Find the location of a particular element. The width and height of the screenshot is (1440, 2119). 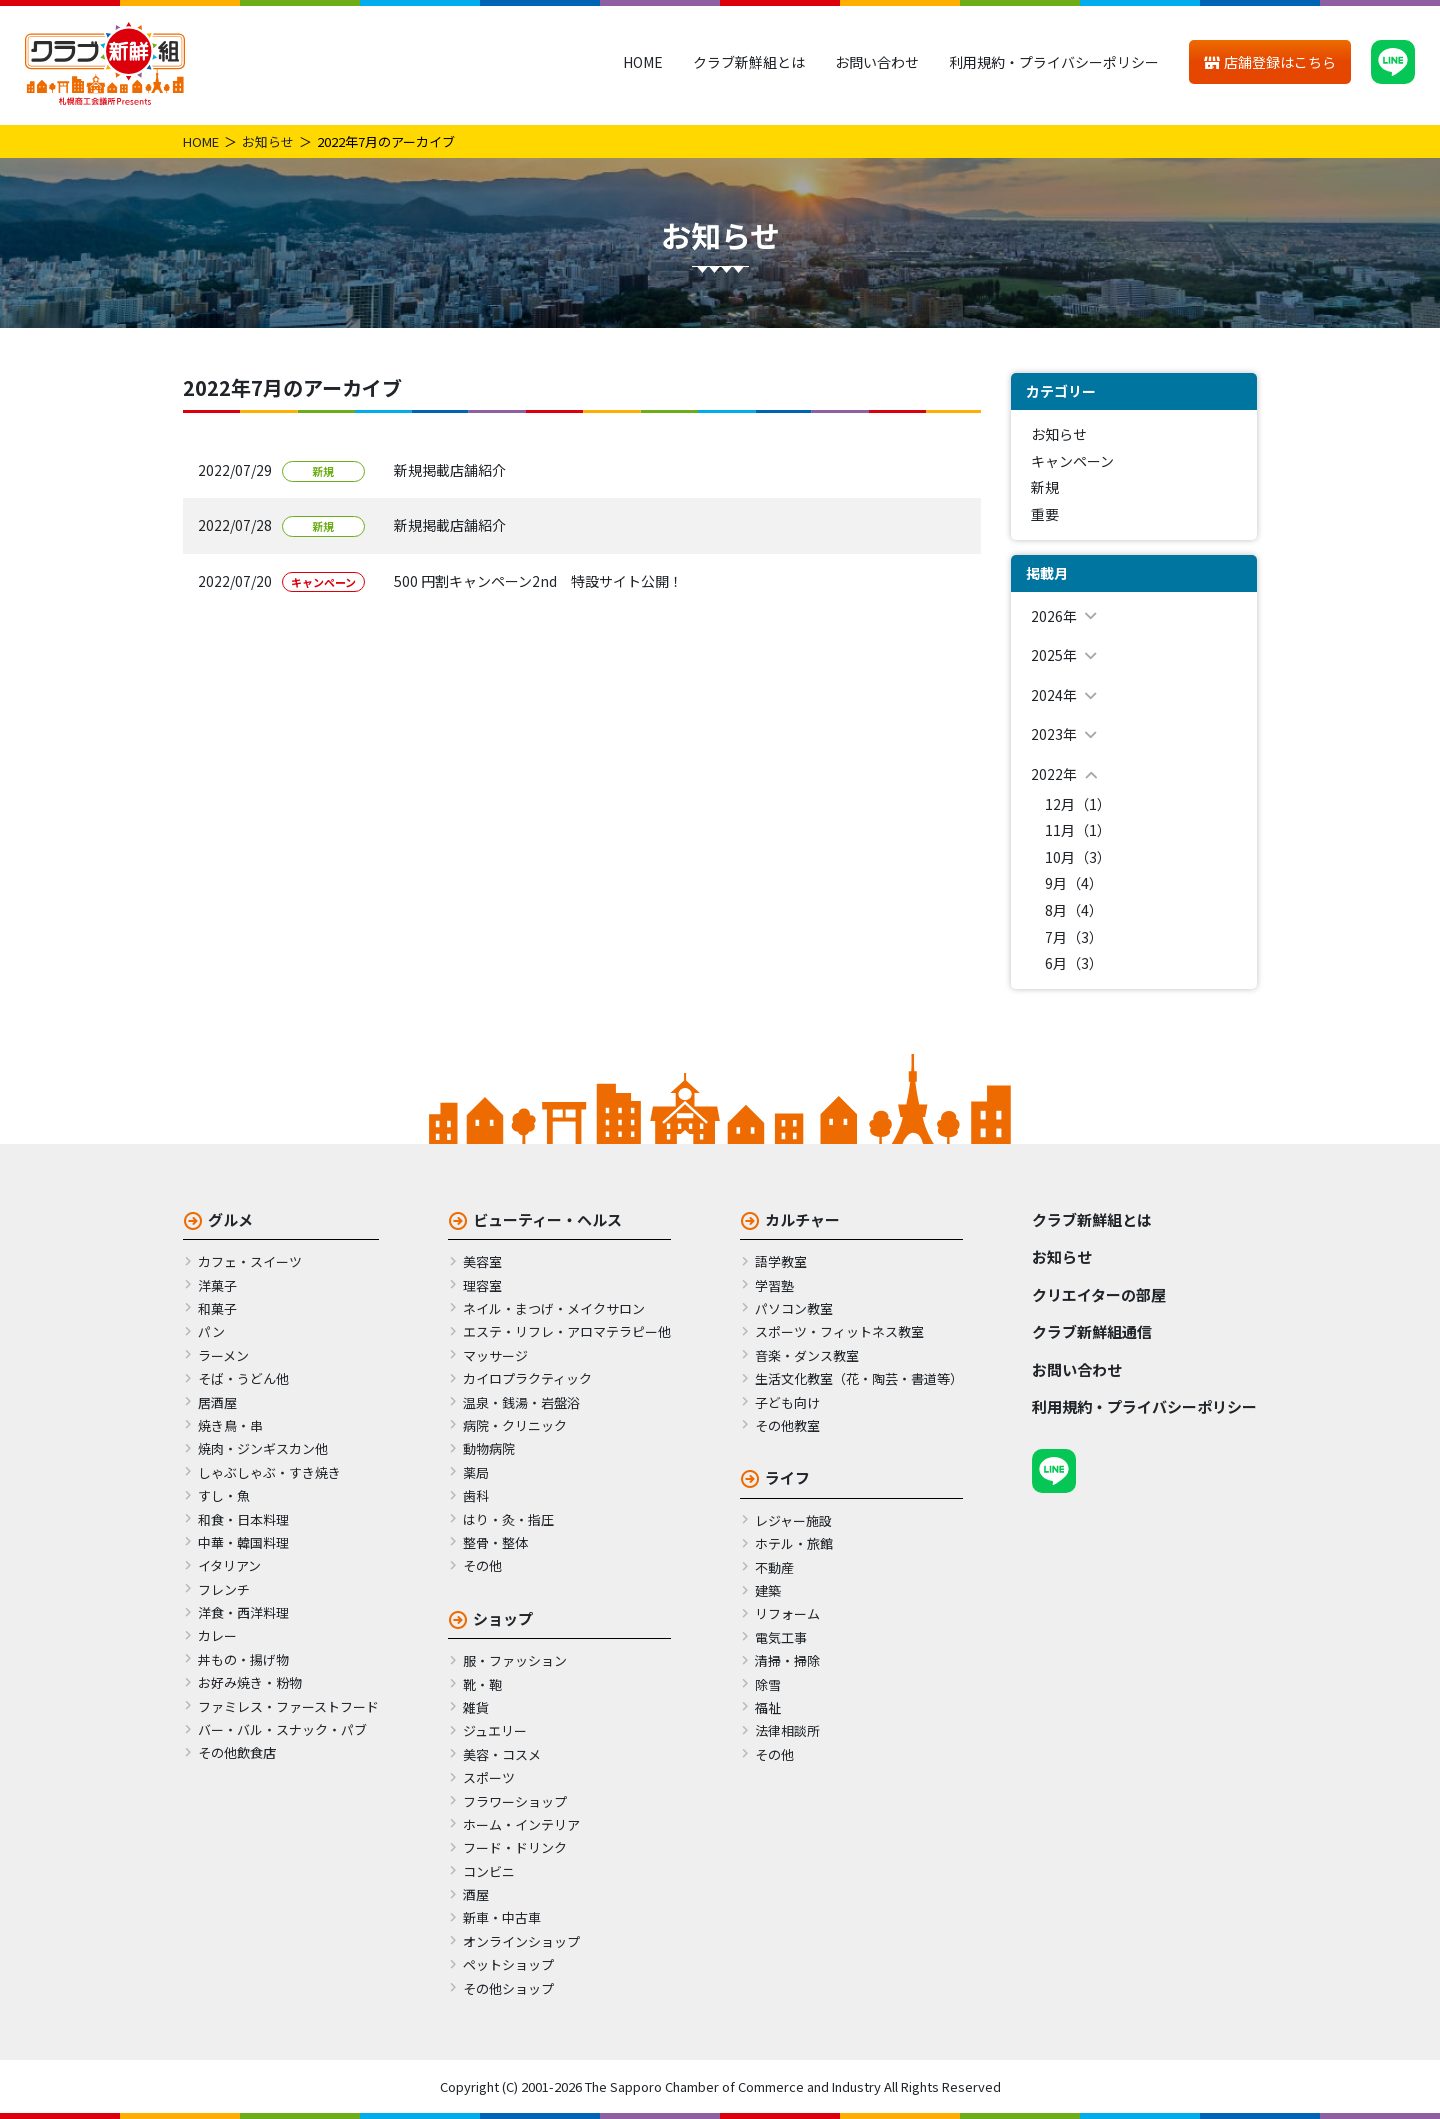

カフェ・スイーツ is located at coordinates (250, 1261).